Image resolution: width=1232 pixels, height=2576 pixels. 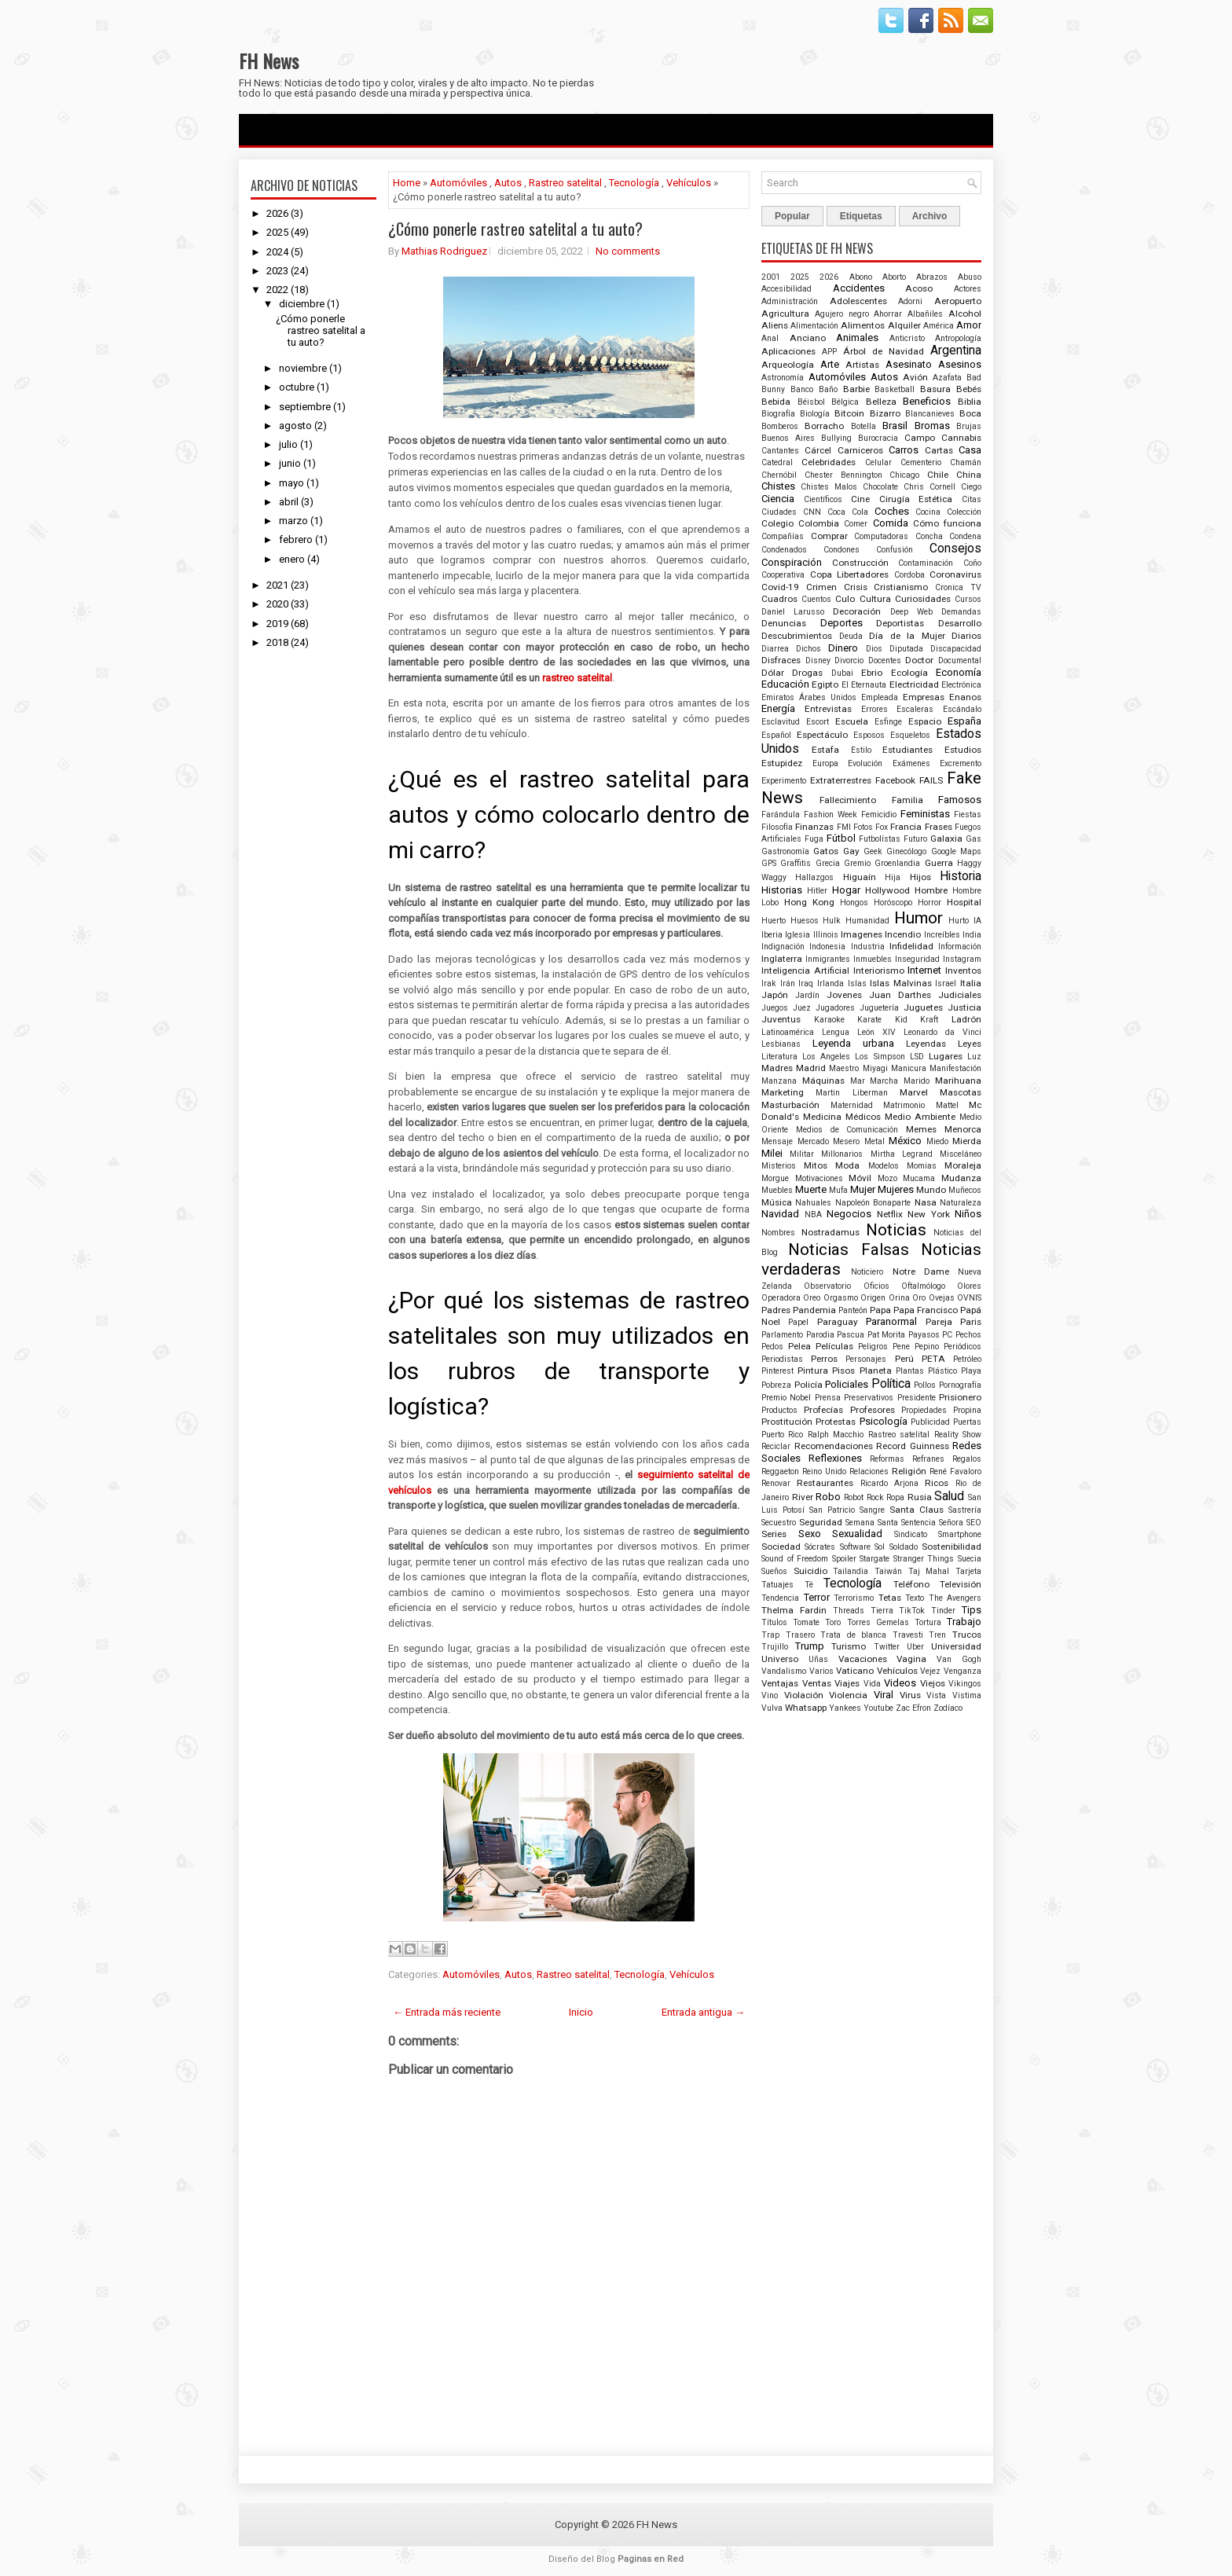 What do you see at coordinates (924, 970) in the screenshot?
I see `Internet` at bounding box center [924, 970].